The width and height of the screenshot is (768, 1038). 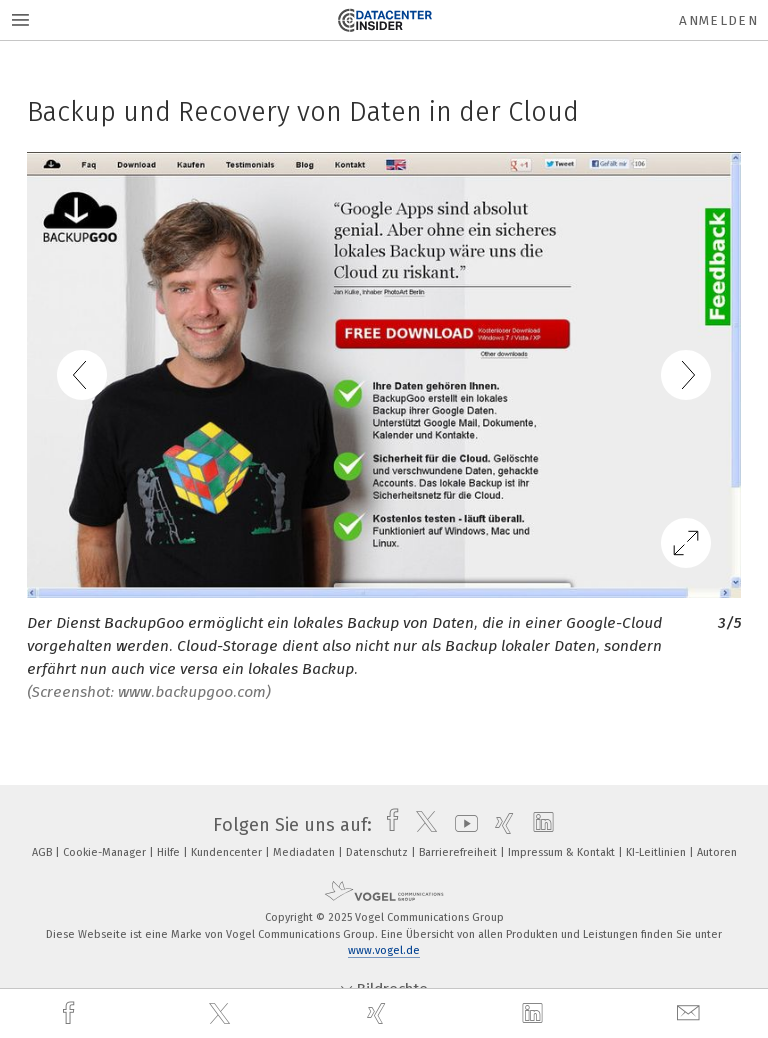 I want to click on AGB, so click(x=43, y=852).